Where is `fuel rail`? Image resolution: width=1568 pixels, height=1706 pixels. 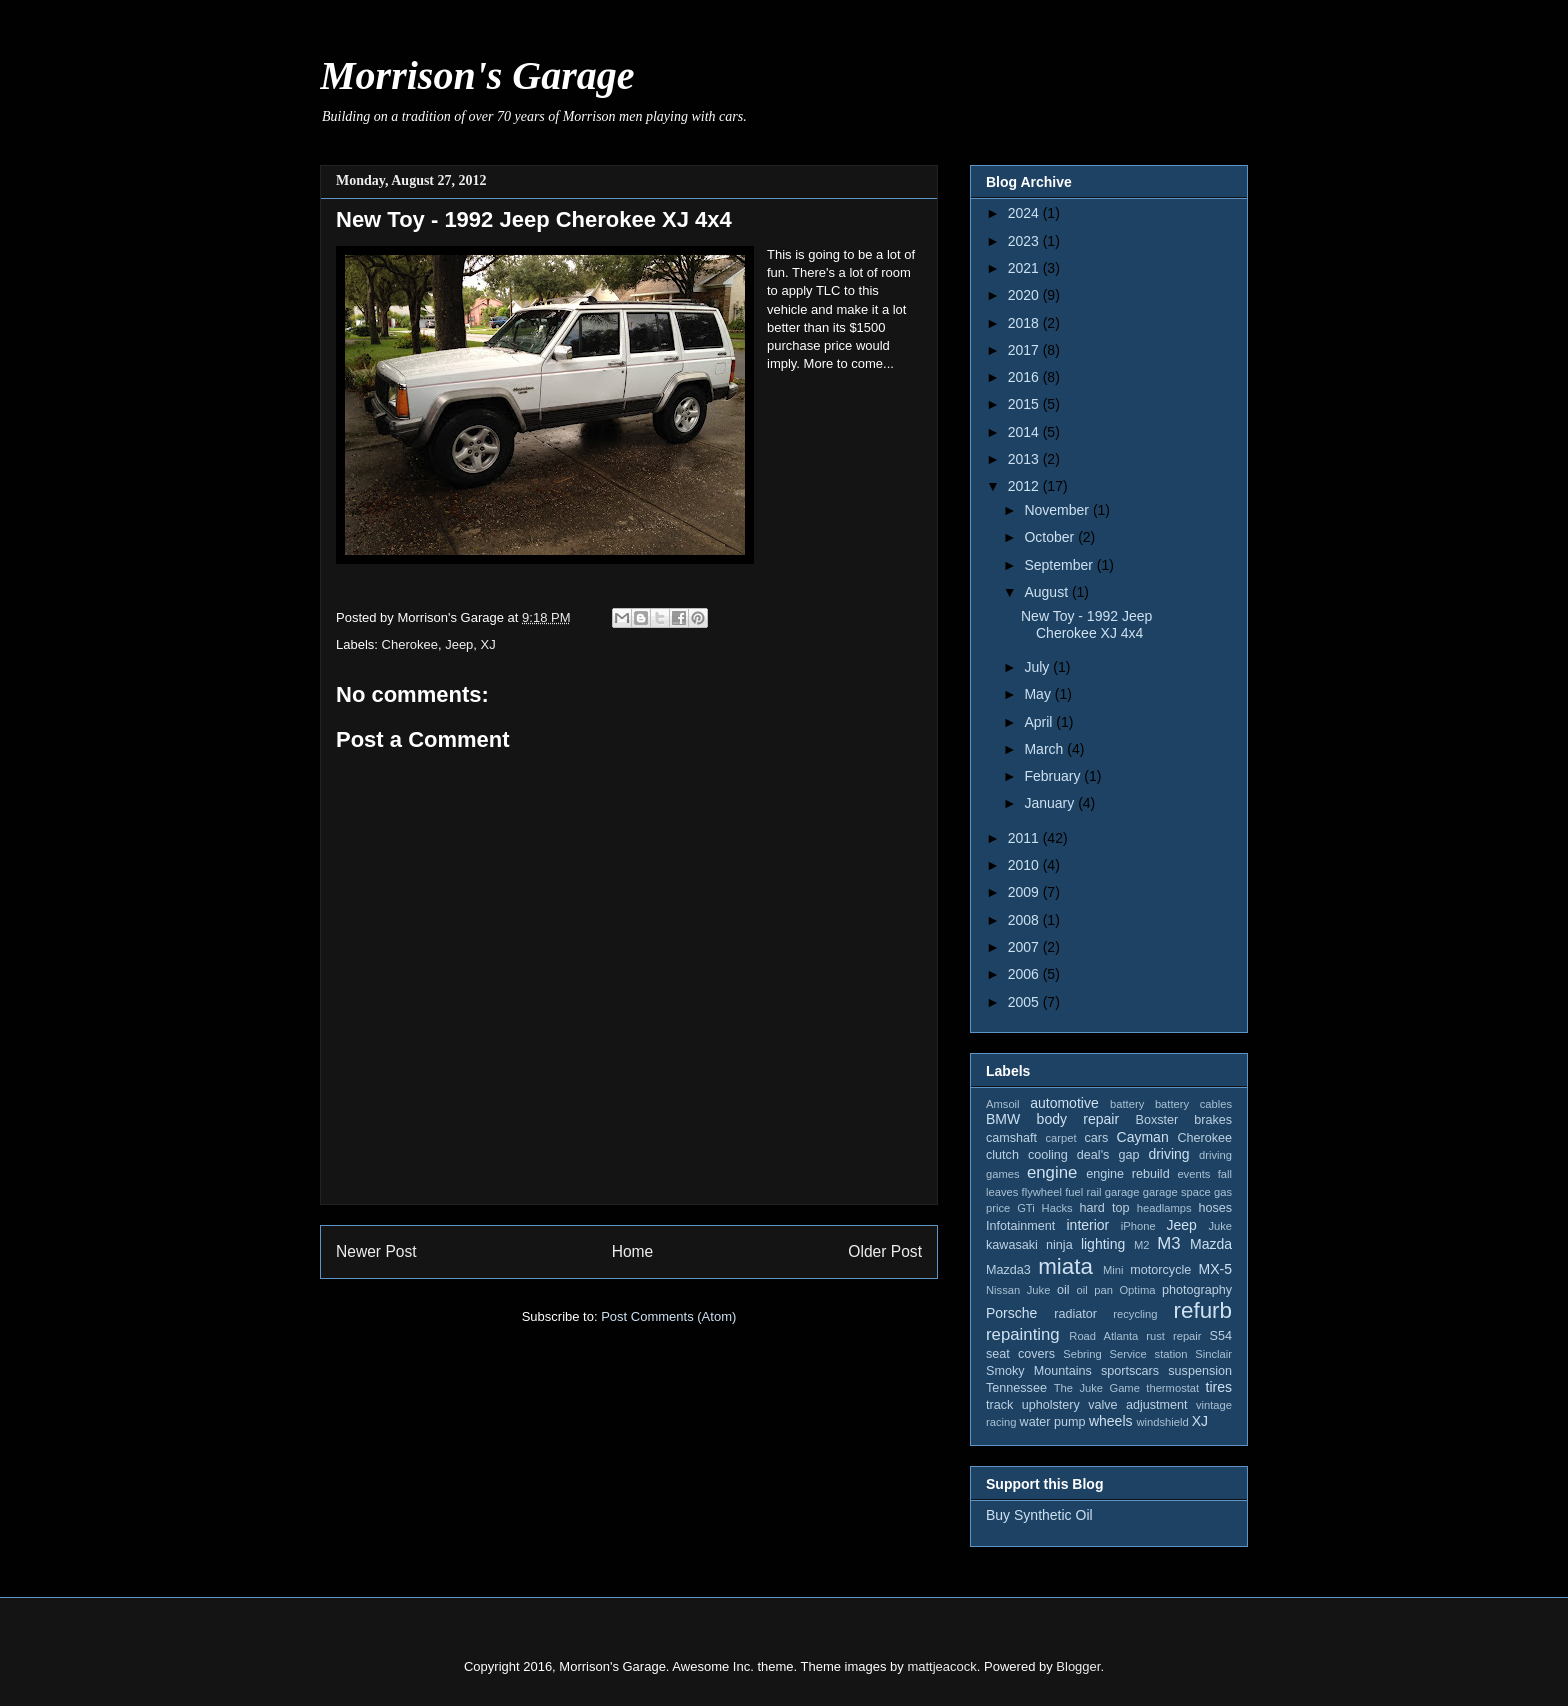 fuel rail is located at coordinates (1083, 1192).